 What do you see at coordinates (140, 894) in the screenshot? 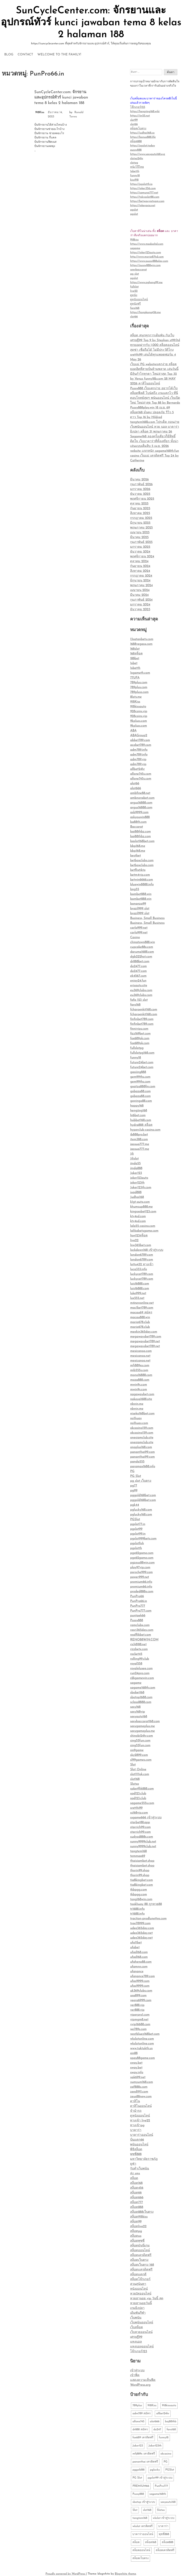
I see `bombet888.win` at bounding box center [140, 894].